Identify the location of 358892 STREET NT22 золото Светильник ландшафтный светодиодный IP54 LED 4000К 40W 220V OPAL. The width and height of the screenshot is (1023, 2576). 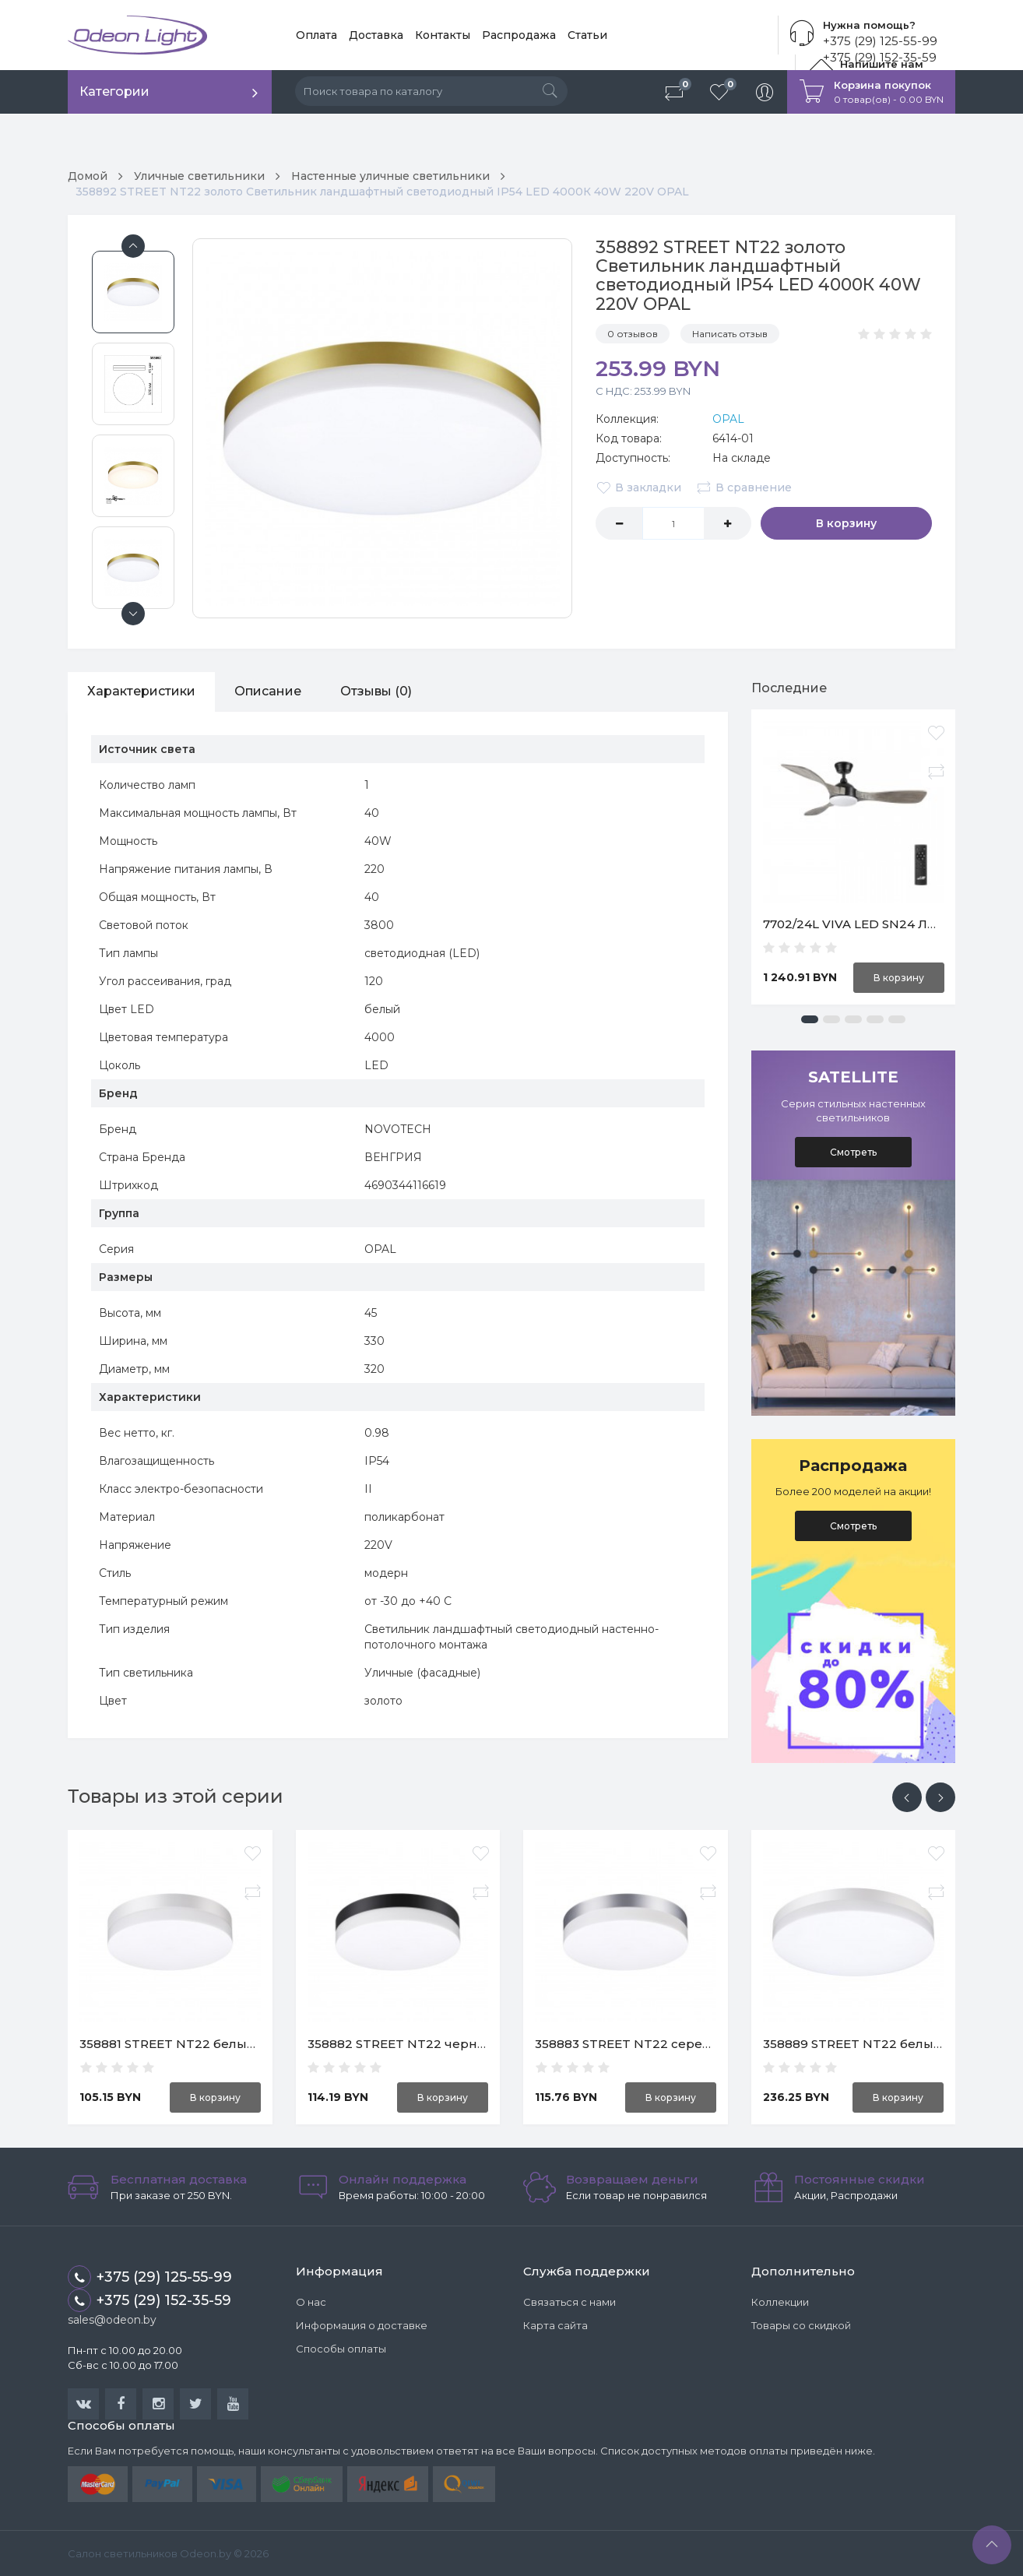
(382, 192).